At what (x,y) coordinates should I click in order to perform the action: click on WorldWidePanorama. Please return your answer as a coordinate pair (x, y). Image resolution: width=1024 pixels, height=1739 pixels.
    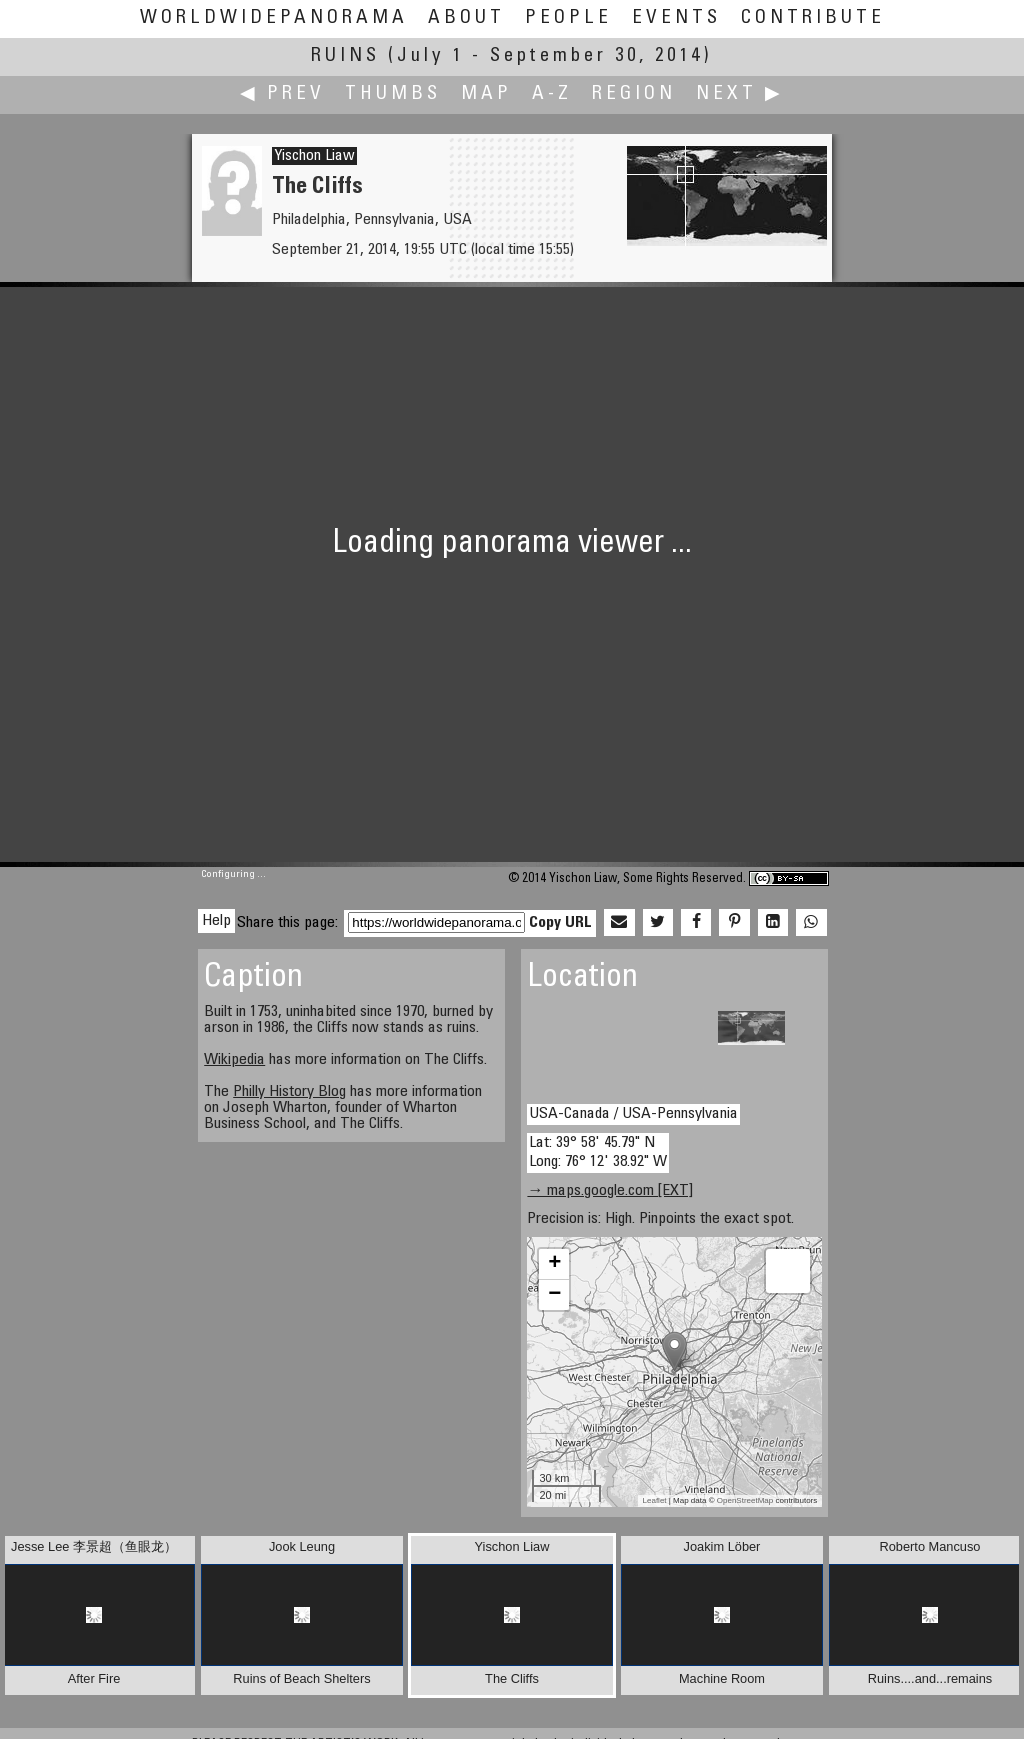
    Looking at the image, I should click on (274, 18).